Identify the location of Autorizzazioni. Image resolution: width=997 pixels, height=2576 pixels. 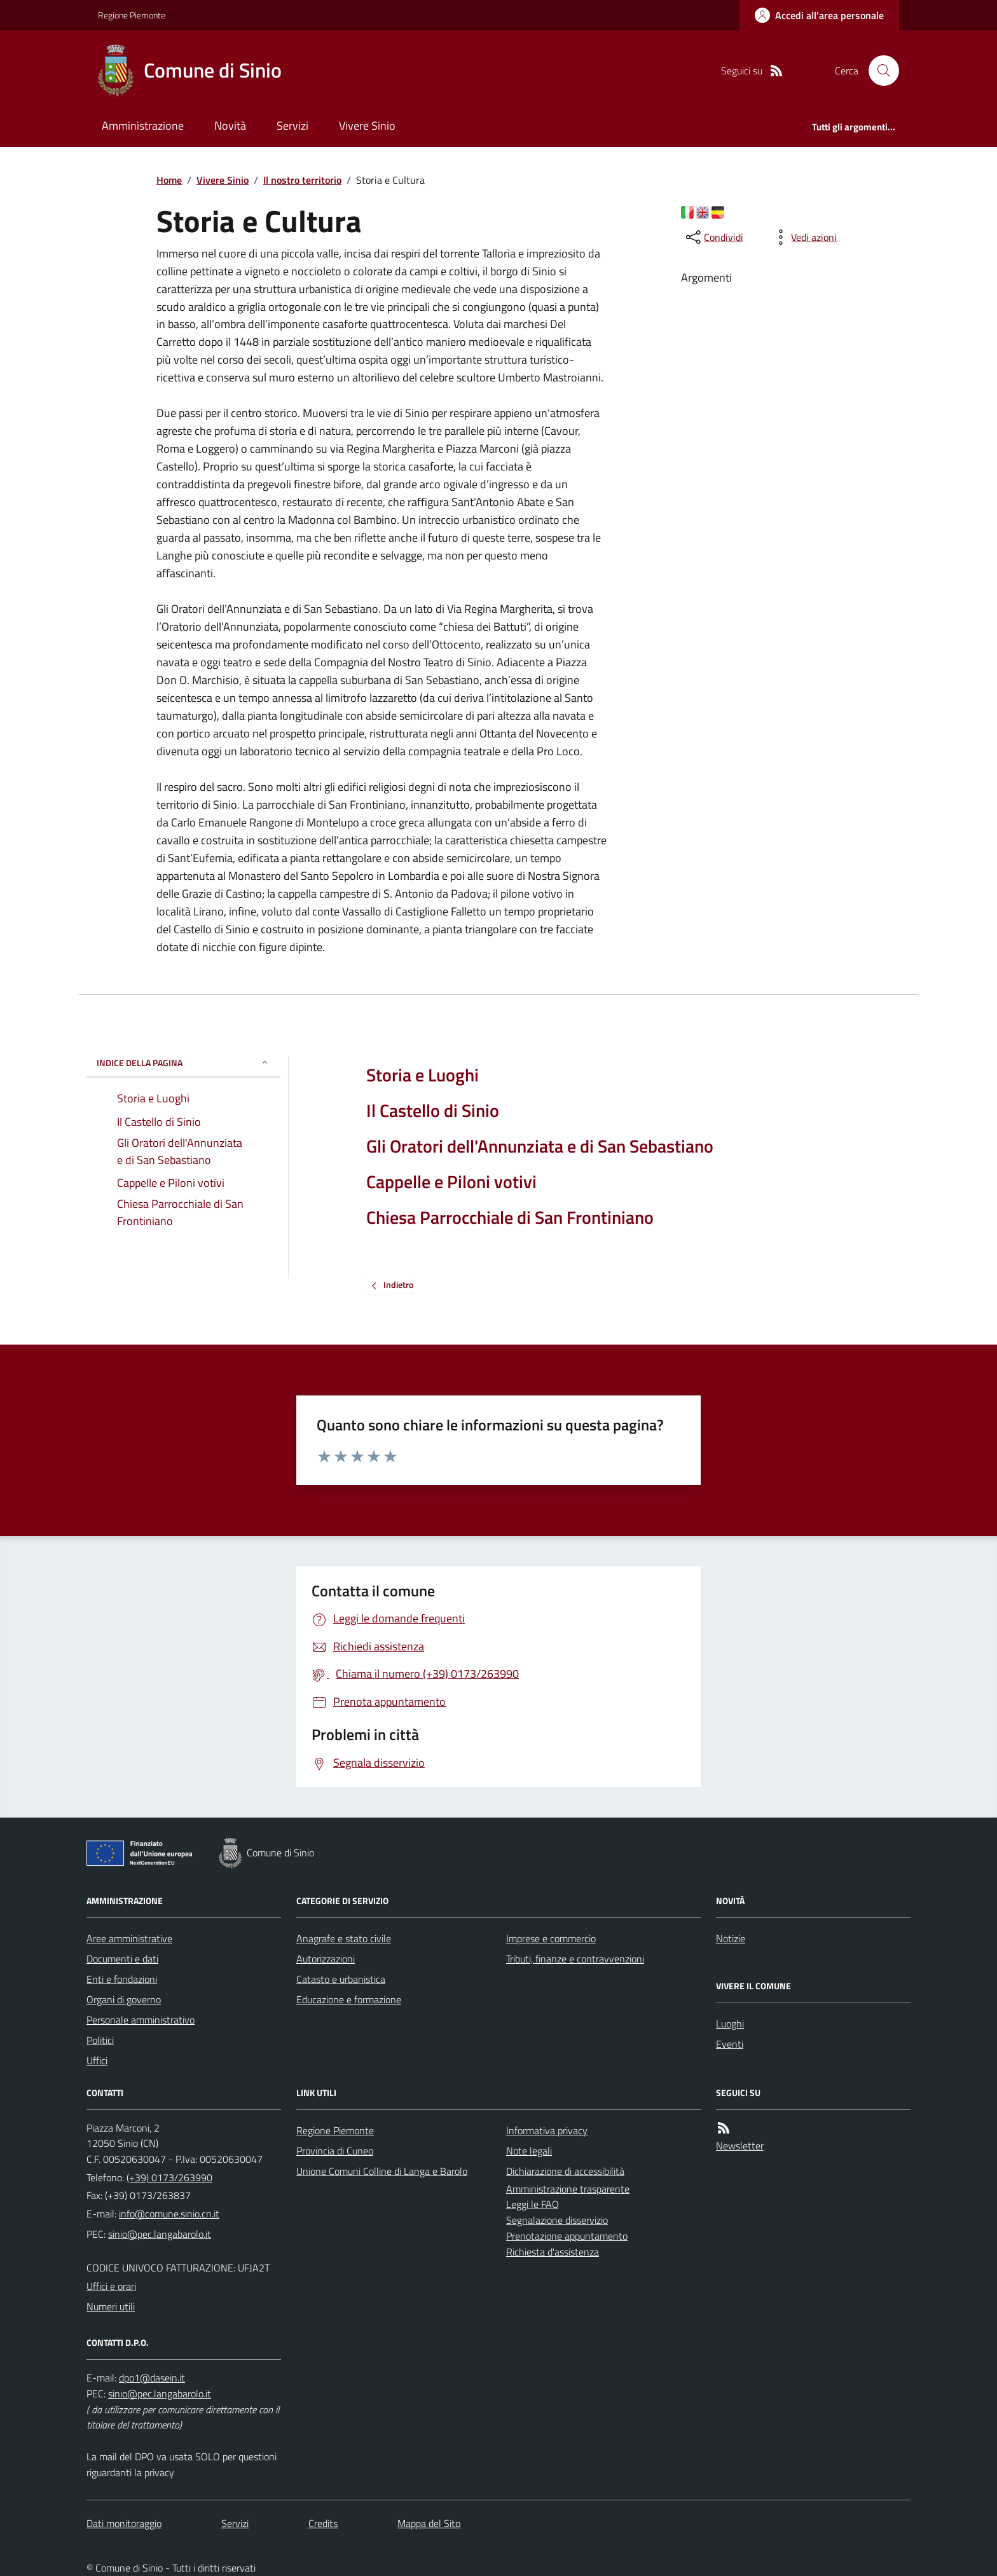
(325, 1958).